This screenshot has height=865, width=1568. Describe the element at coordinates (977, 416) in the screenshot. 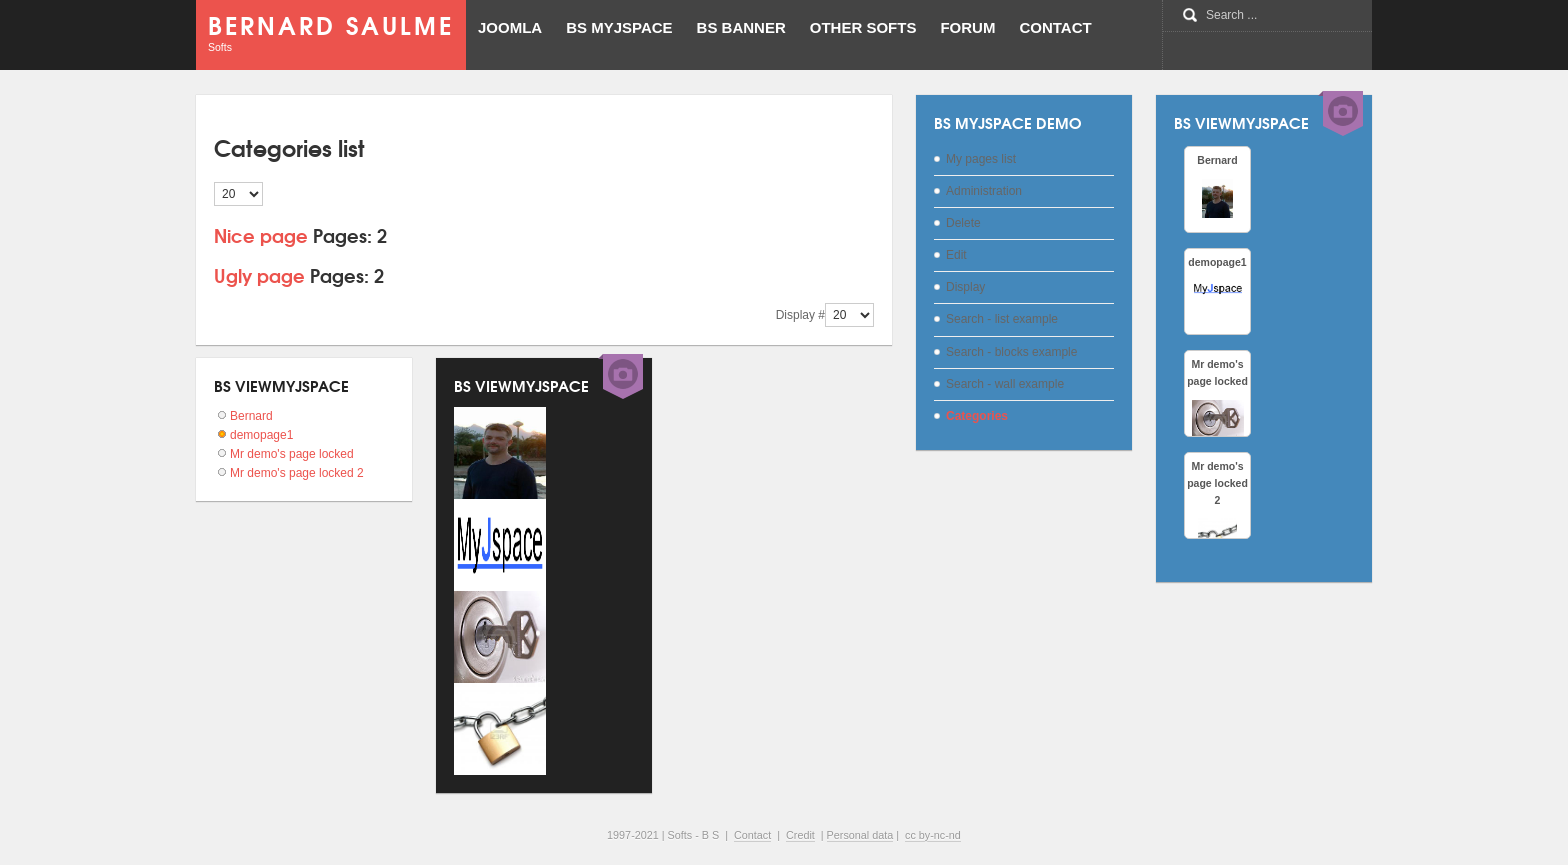

I see `Categories` at that location.